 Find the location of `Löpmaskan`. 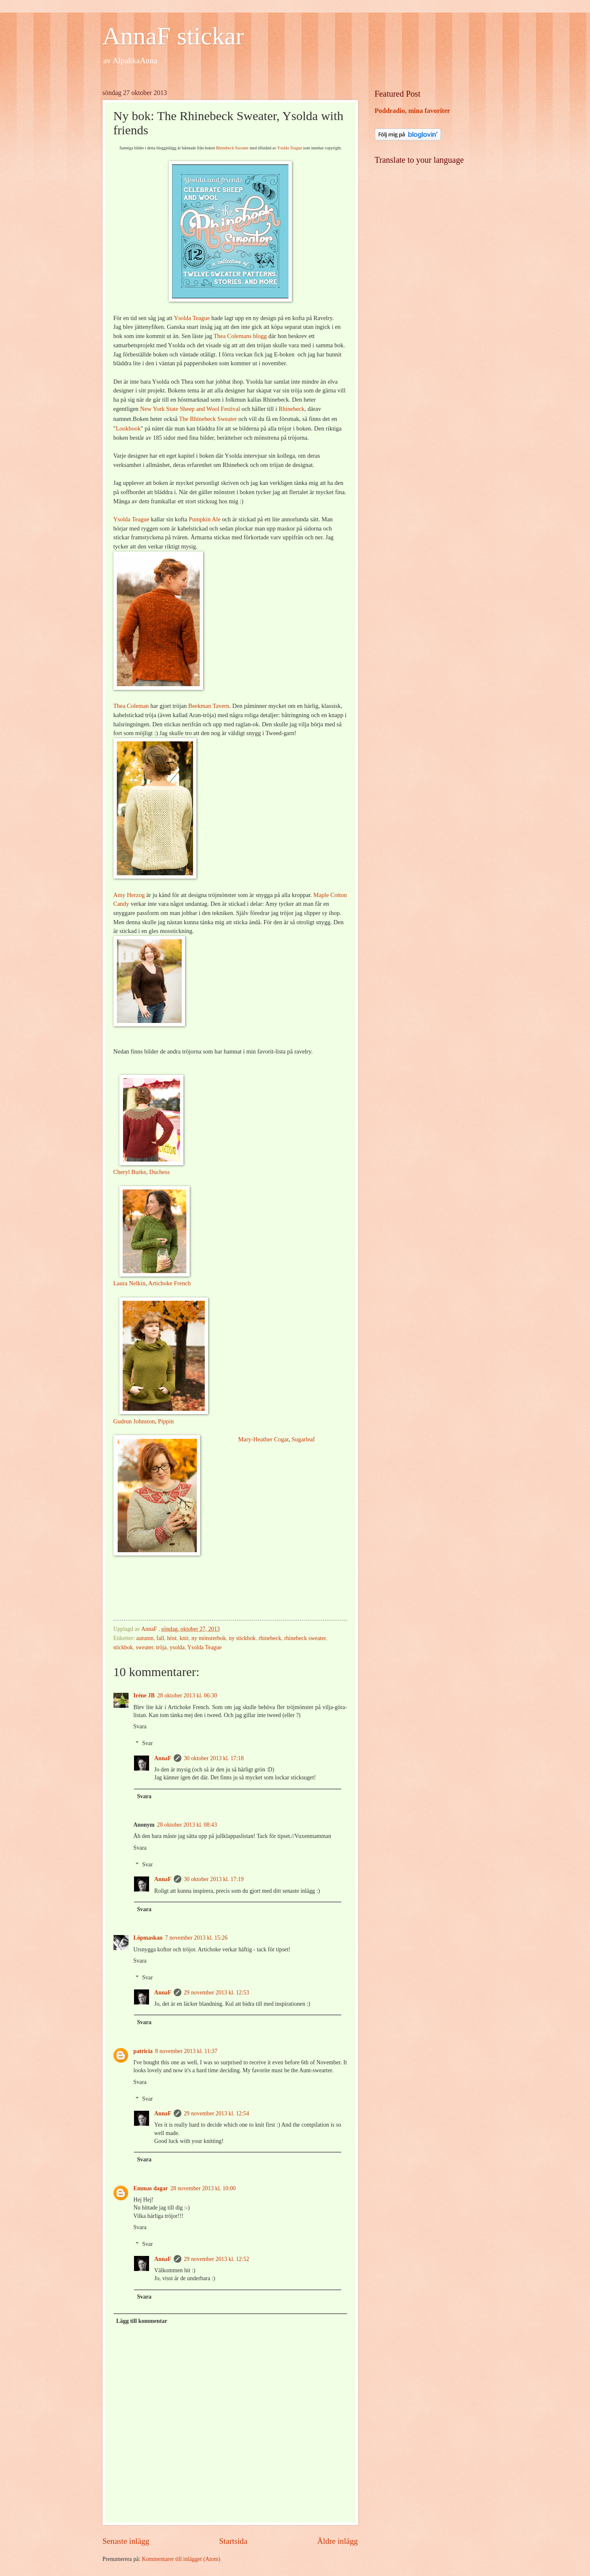

Löpmaskan is located at coordinates (148, 1938).